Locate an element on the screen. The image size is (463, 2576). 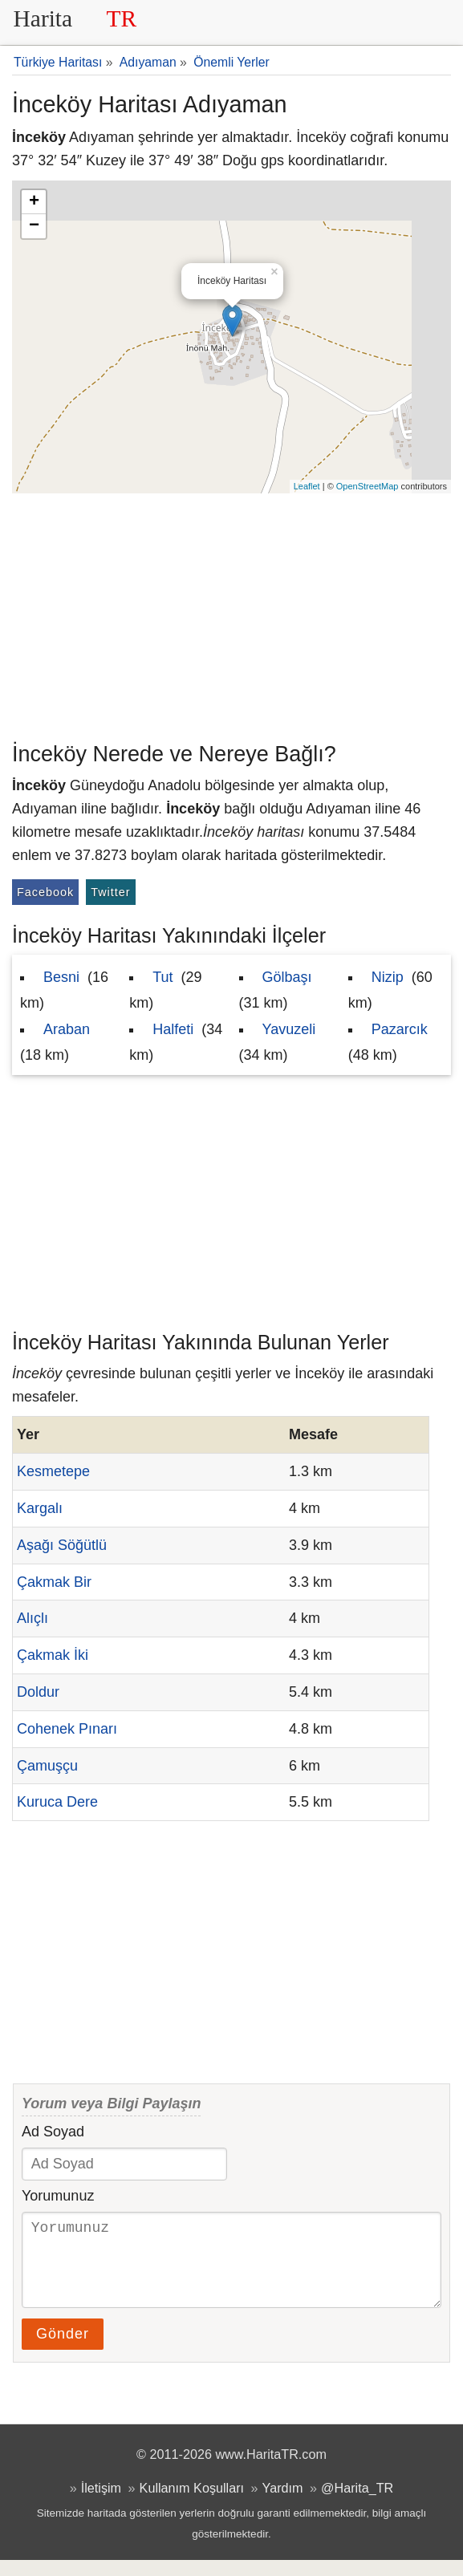
Tut is located at coordinates (162, 977).